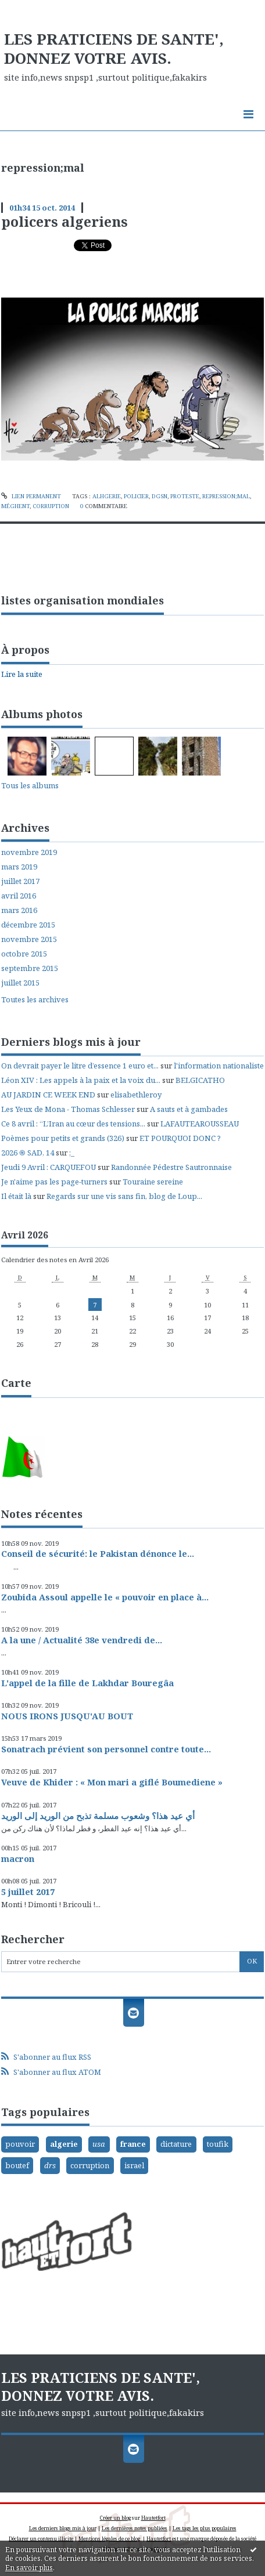 Image resolution: width=265 pixels, height=2576 pixels. I want to click on juillet 2015, so click(20, 983).